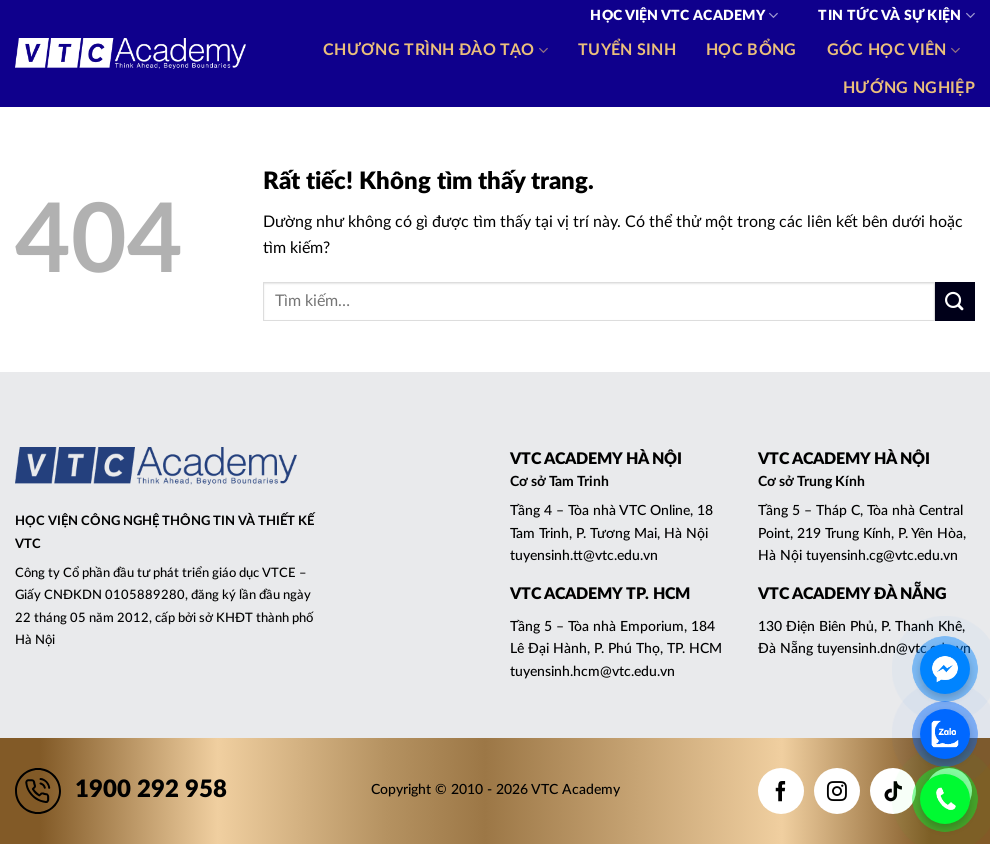  I want to click on Học bổng, so click(751, 50).